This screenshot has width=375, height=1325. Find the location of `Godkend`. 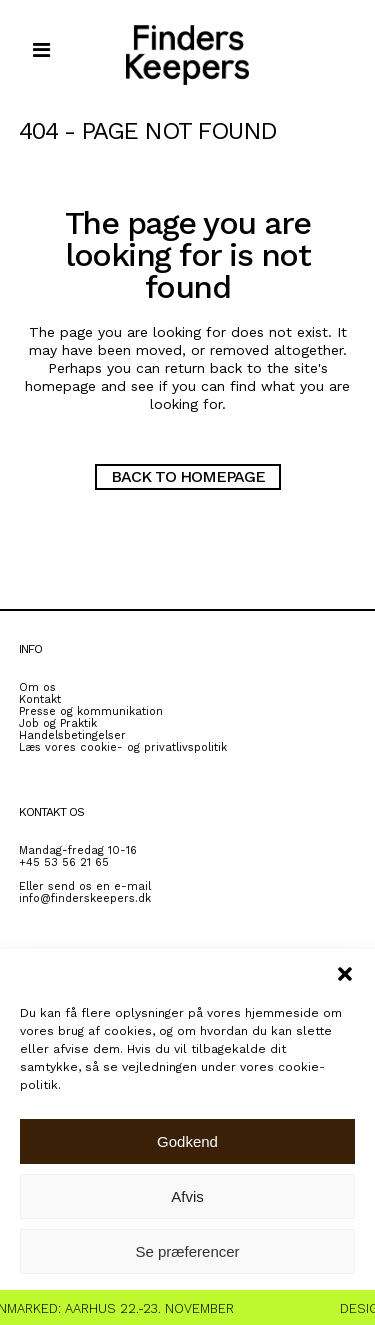

Godkend is located at coordinates (187, 1141).